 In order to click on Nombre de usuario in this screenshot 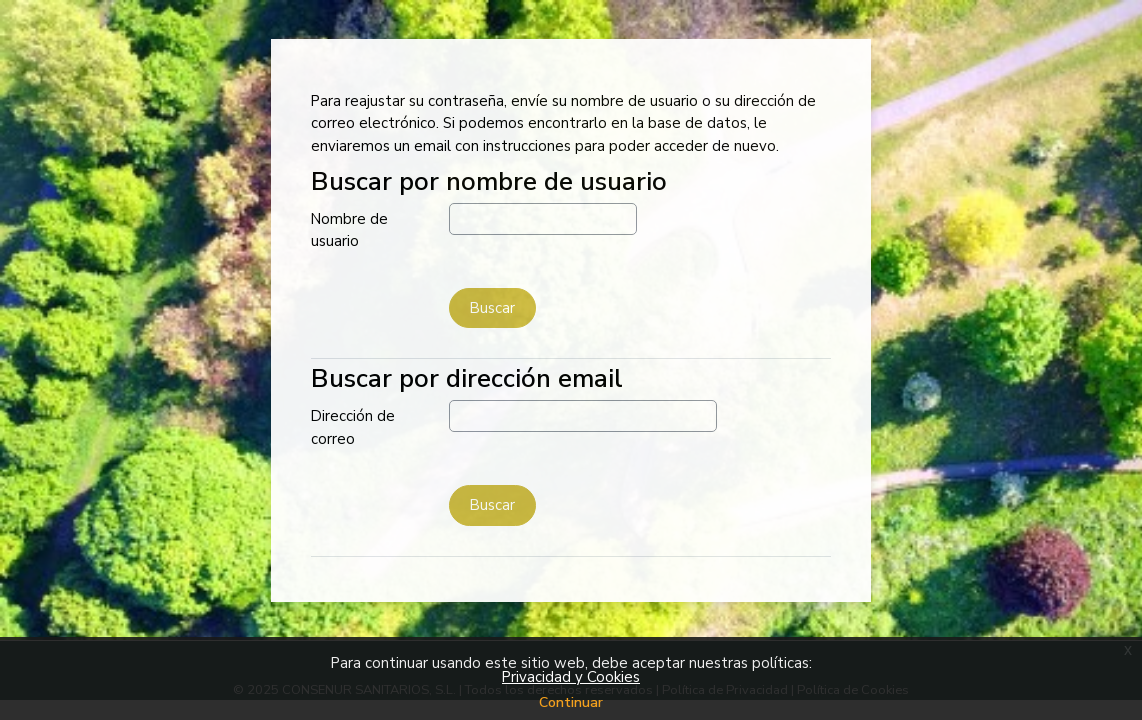, I will do `click(349, 230)`.